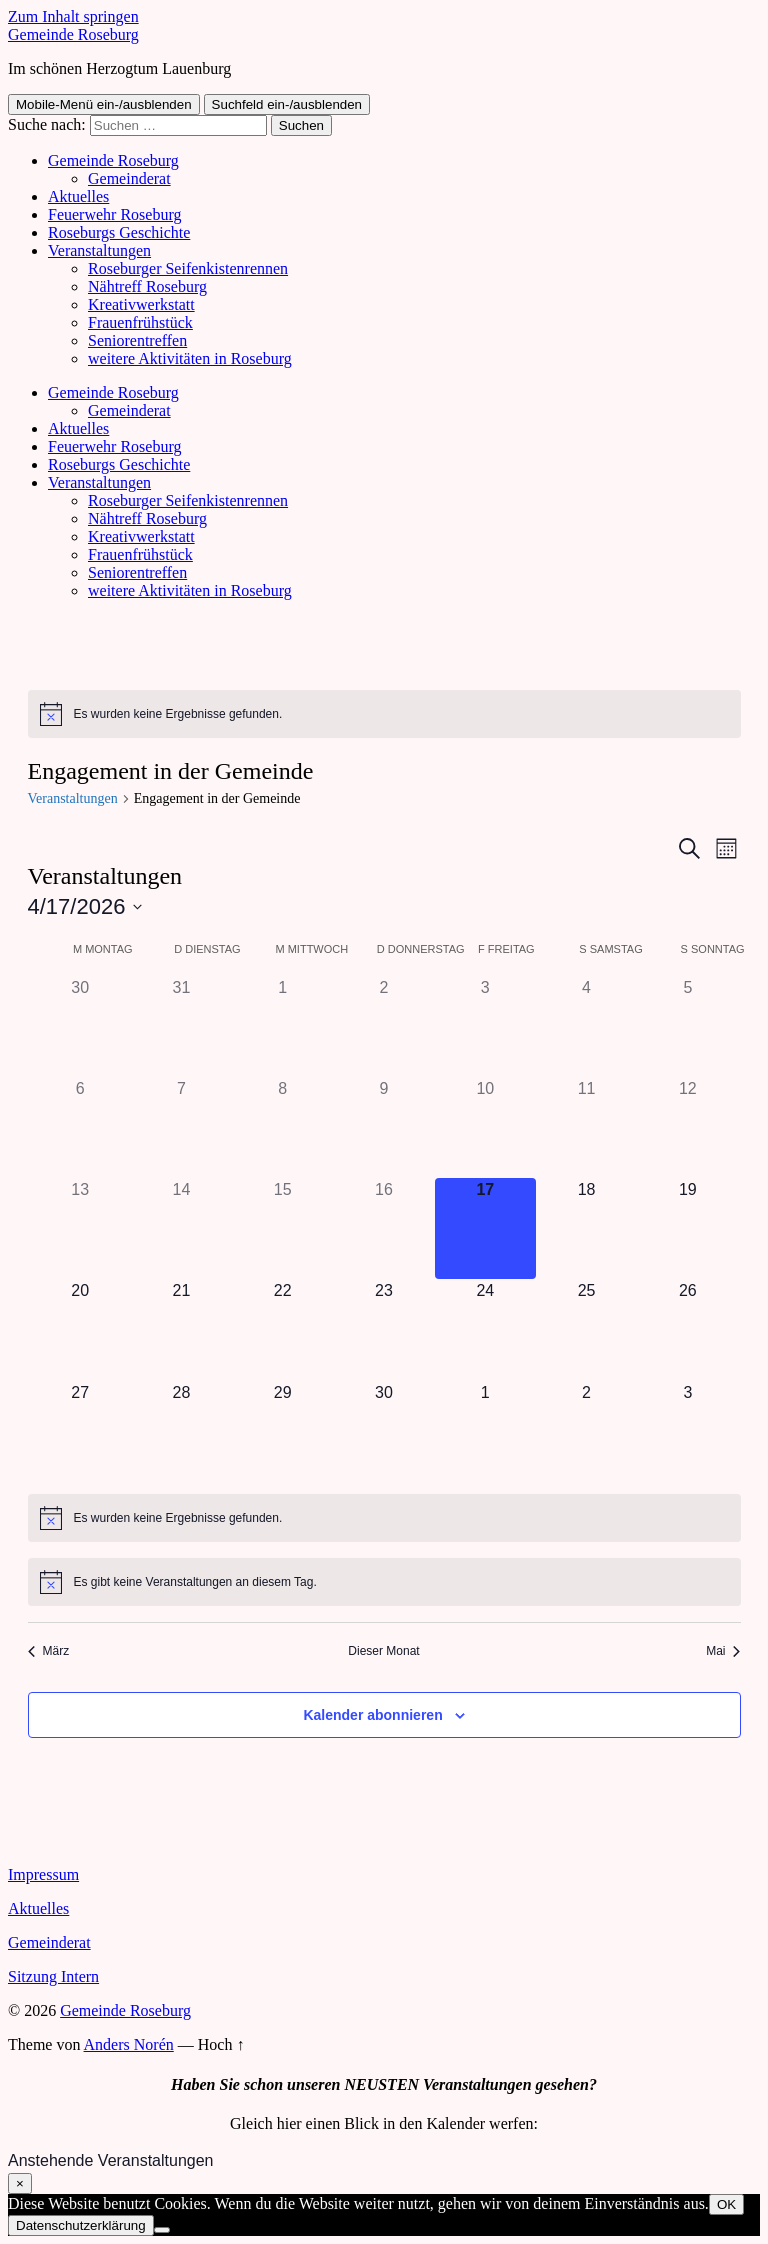 This screenshot has height=2244, width=768. What do you see at coordinates (181, 1026) in the screenshot?
I see `[März 31, 0 Veranstaltungen]` at bounding box center [181, 1026].